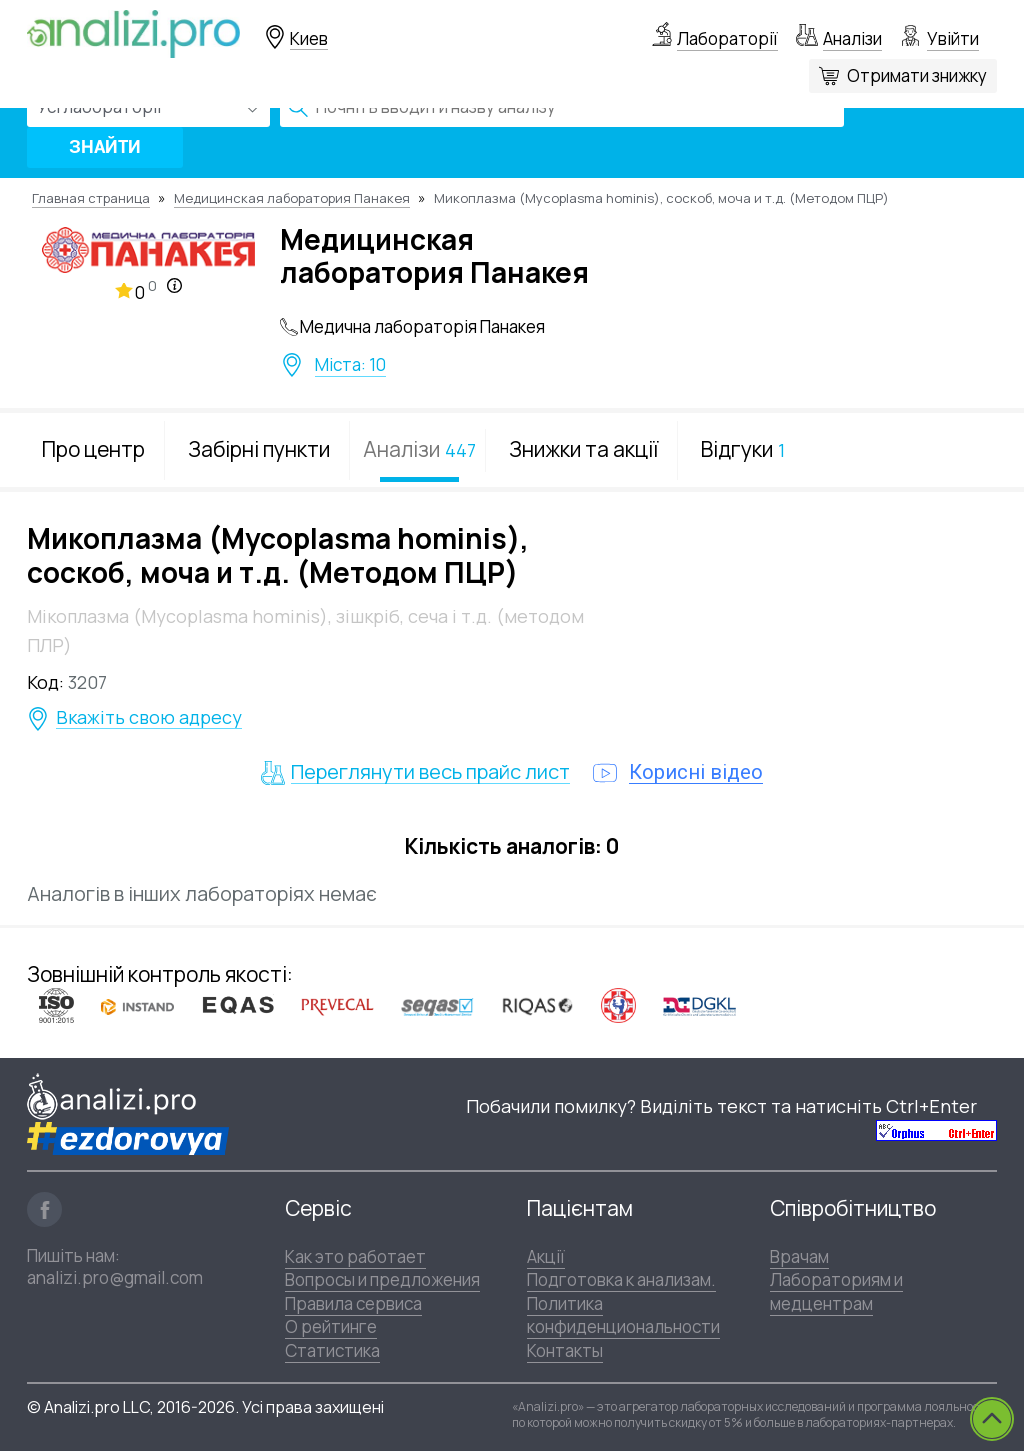 The height and width of the screenshot is (1451, 1024). I want to click on Увійти, so click(953, 38).